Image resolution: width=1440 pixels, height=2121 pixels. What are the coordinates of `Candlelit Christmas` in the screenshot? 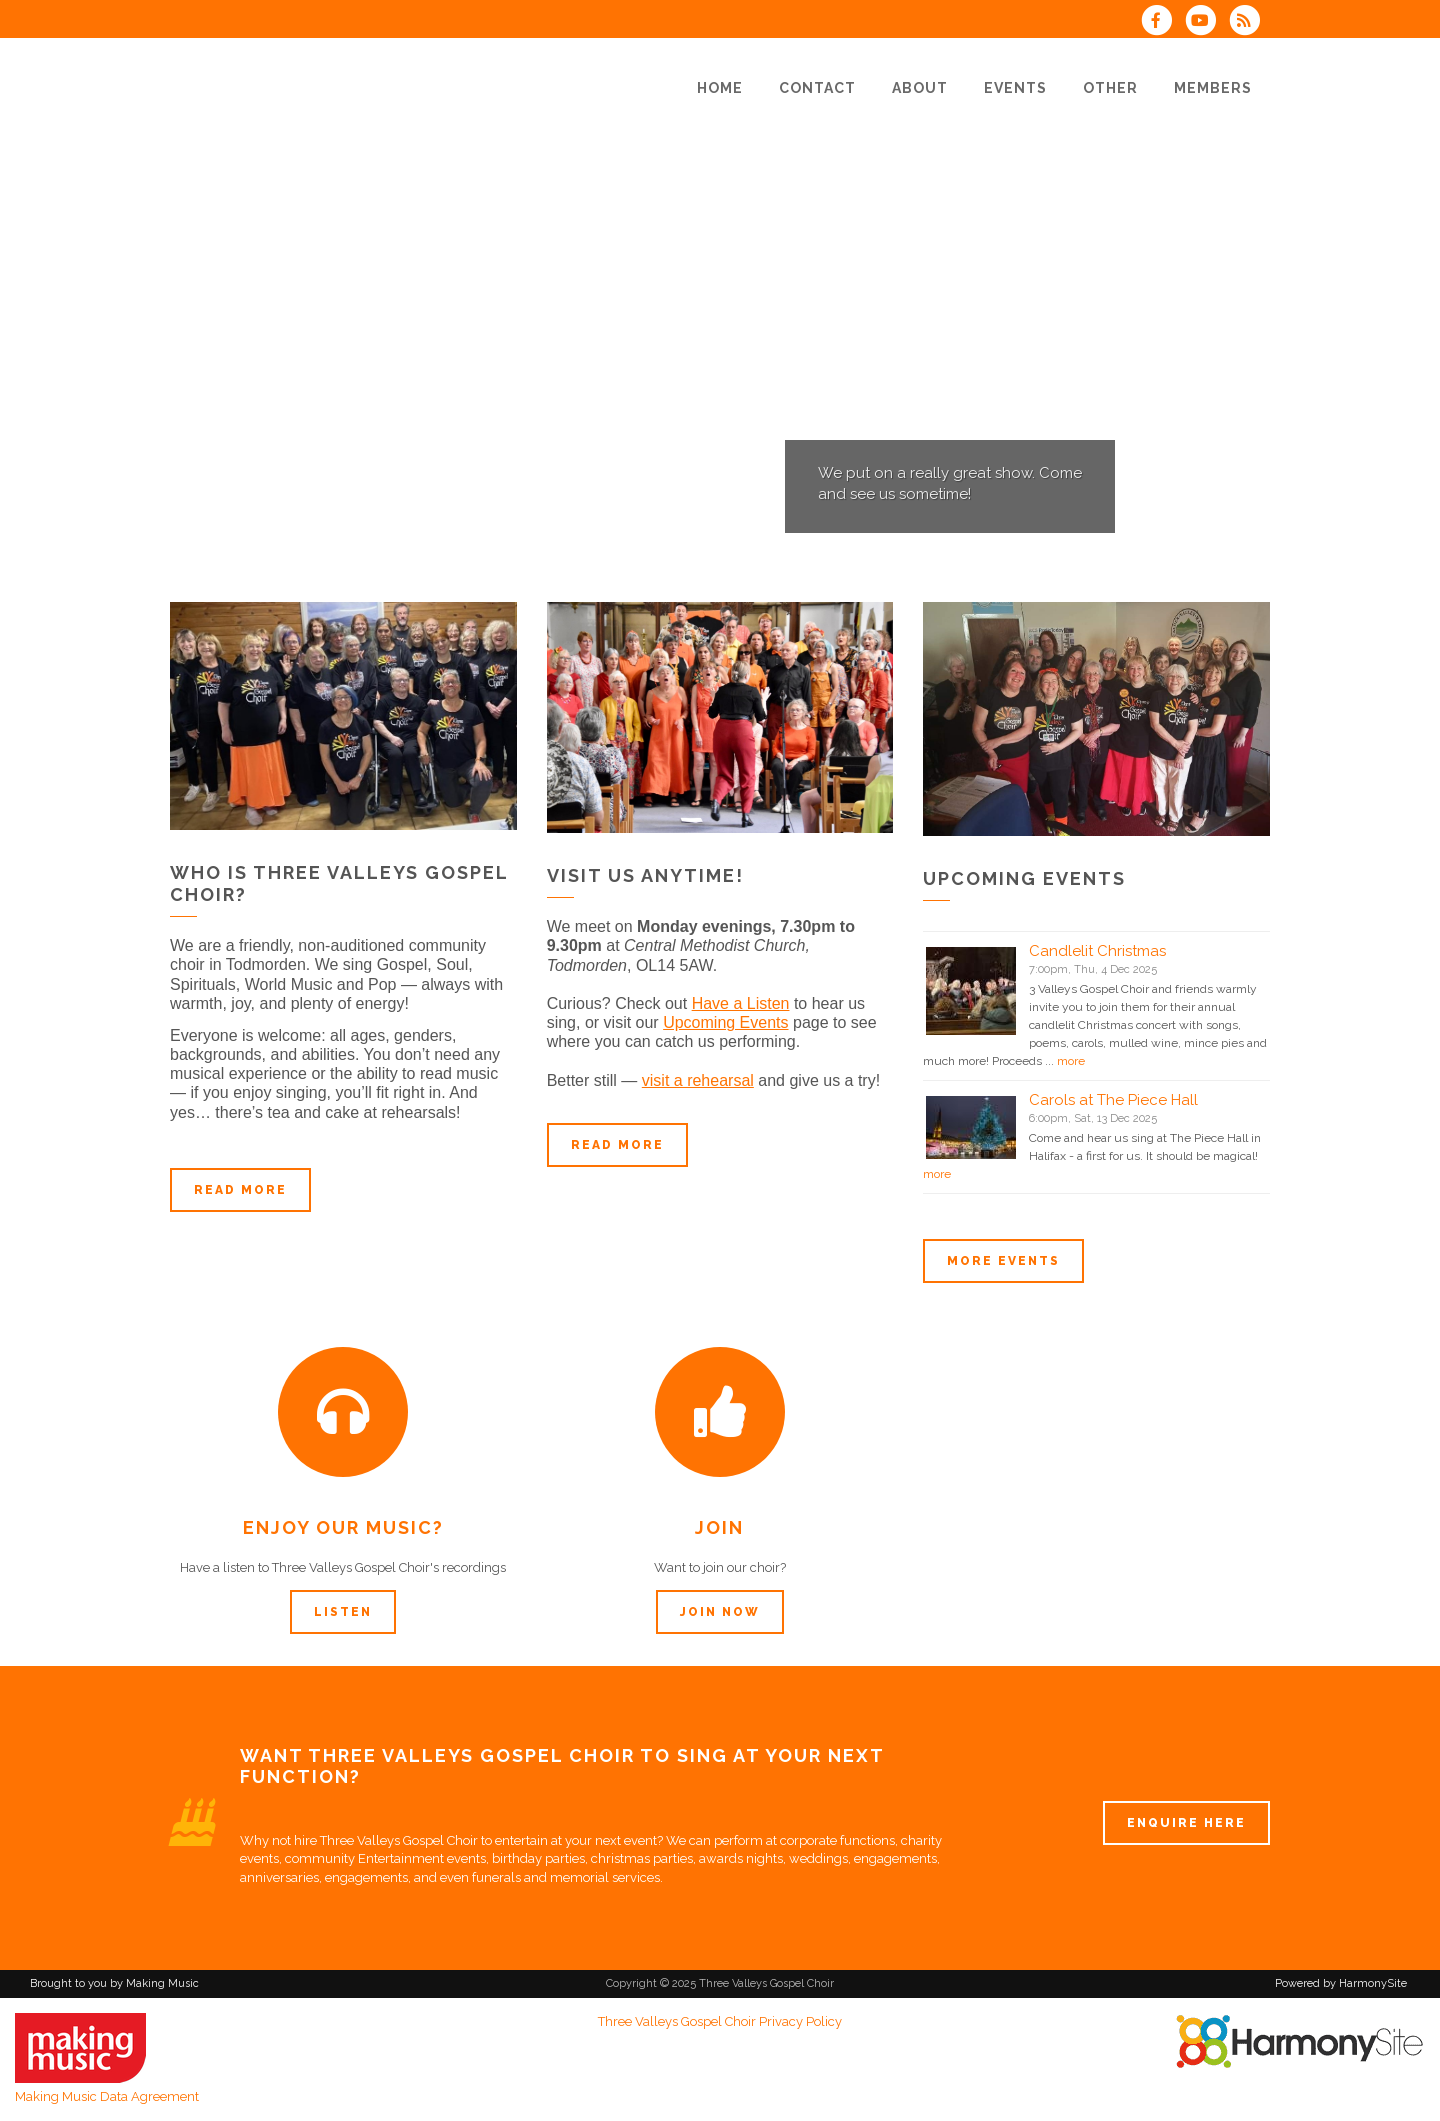 It's located at (1097, 951).